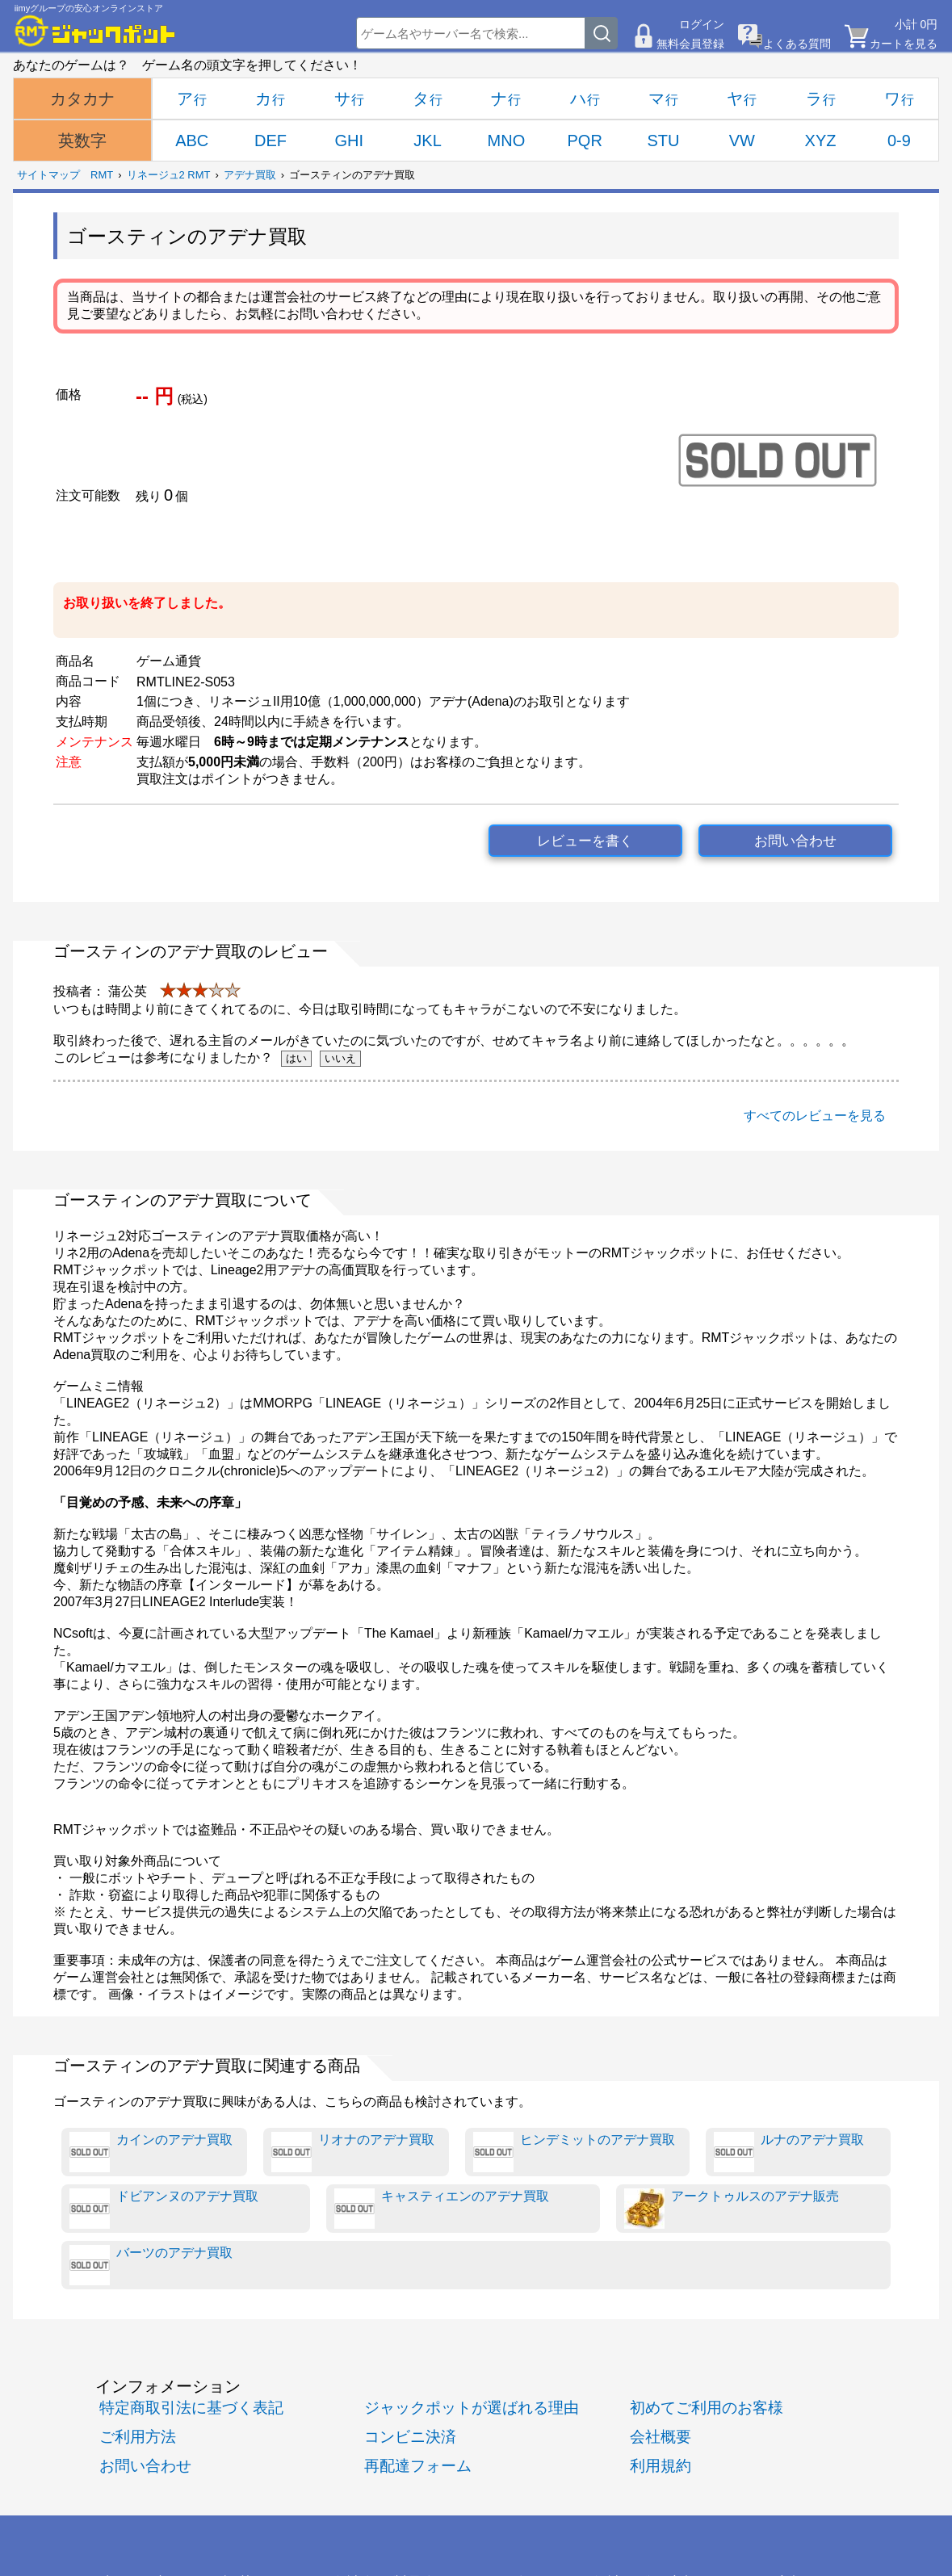 Image resolution: width=952 pixels, height=2576 pixels. I want to click on バーツのアデナ買取, so click(151, 2265).